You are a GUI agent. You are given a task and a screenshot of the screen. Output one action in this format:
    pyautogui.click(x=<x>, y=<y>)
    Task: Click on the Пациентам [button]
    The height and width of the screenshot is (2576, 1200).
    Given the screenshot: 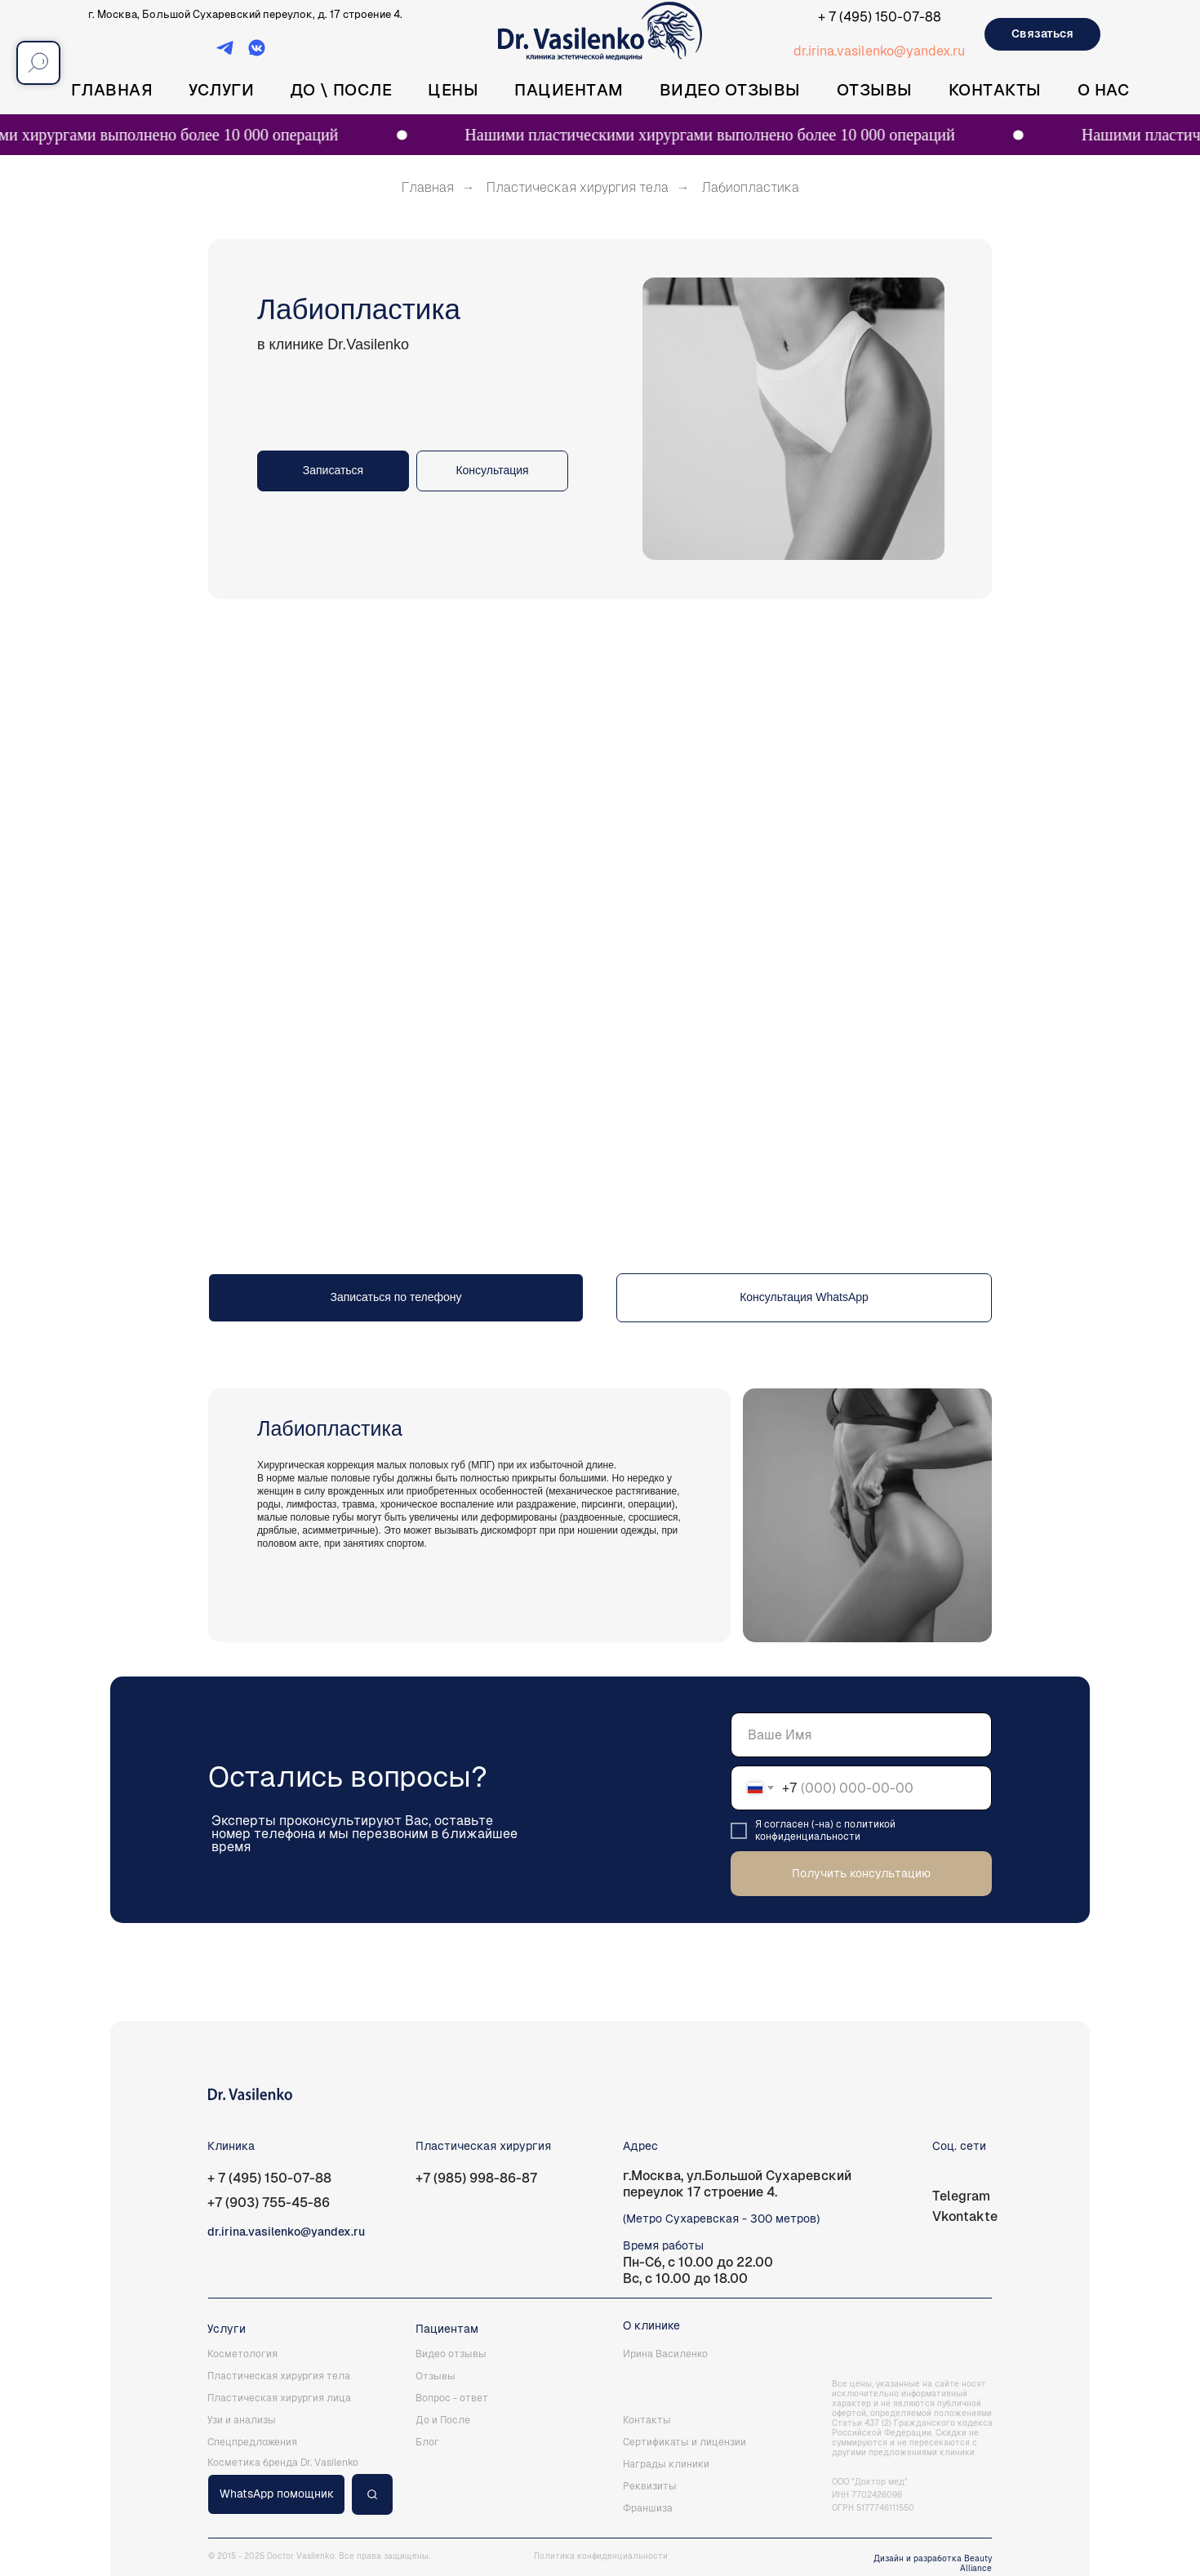 What is the action you would take?
    pyautogui.click(x=569, y=90)
    